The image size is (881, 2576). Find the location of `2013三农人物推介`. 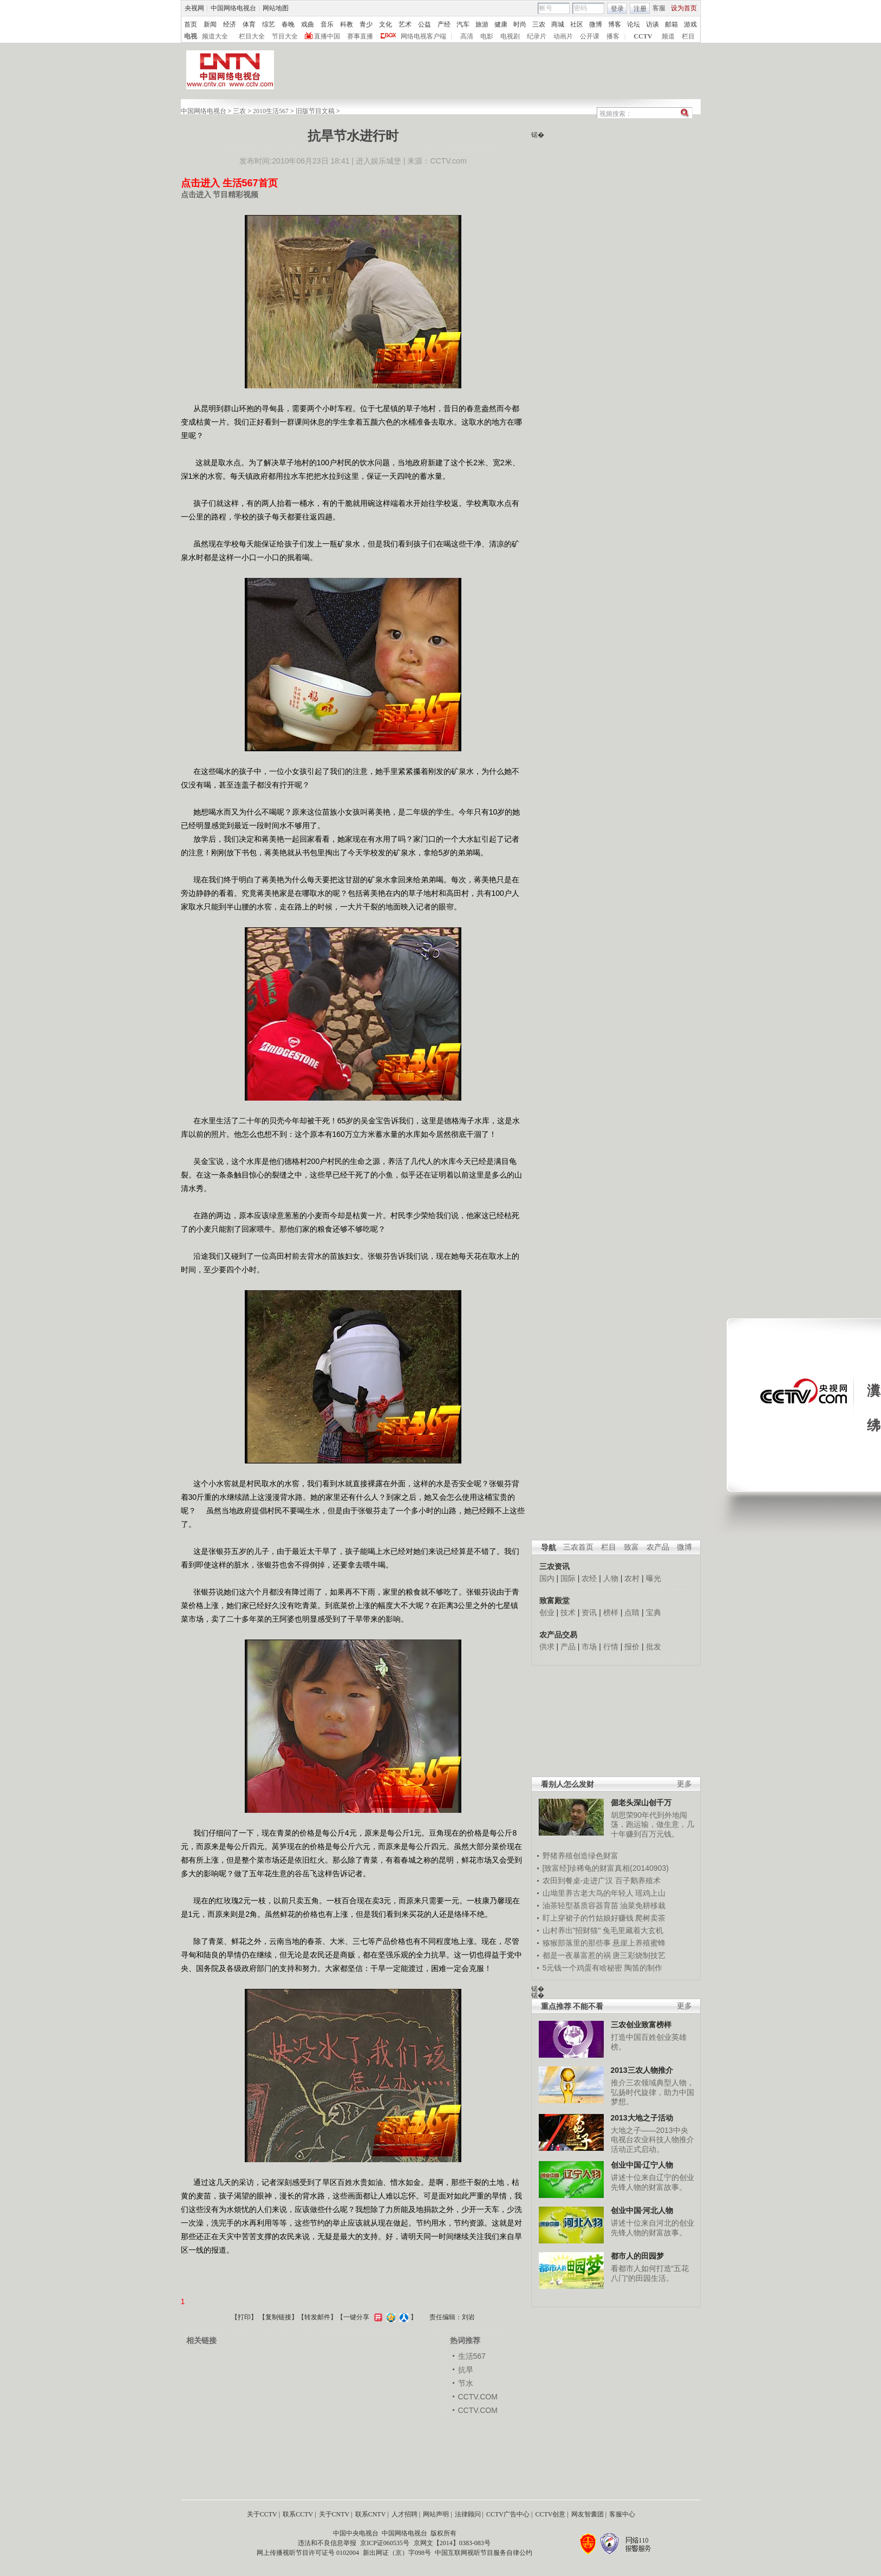

2013三农人物推介 is located at coordinates (642, 2070).